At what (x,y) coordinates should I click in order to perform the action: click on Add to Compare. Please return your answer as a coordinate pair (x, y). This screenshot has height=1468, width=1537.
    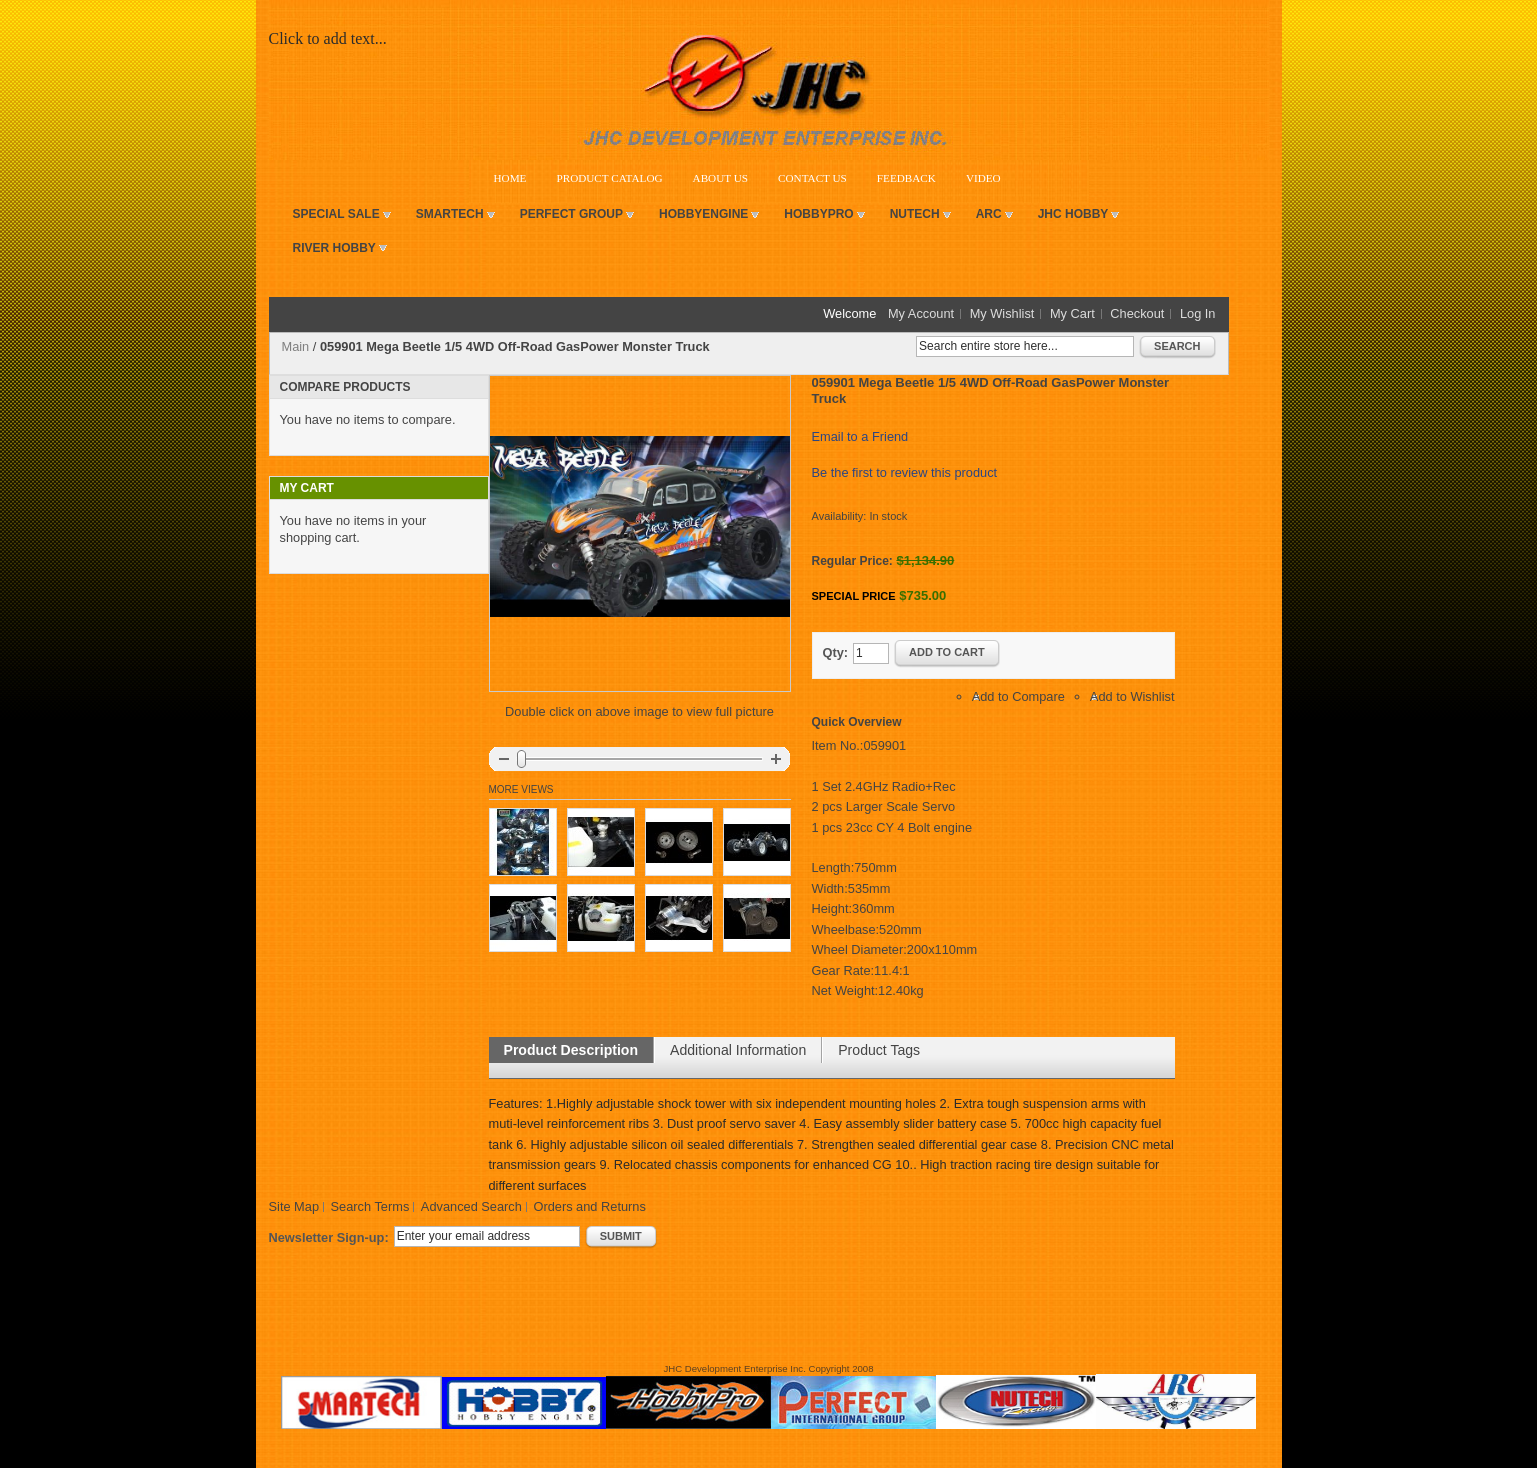
    Looking at the image, I should click on (1018, 696).